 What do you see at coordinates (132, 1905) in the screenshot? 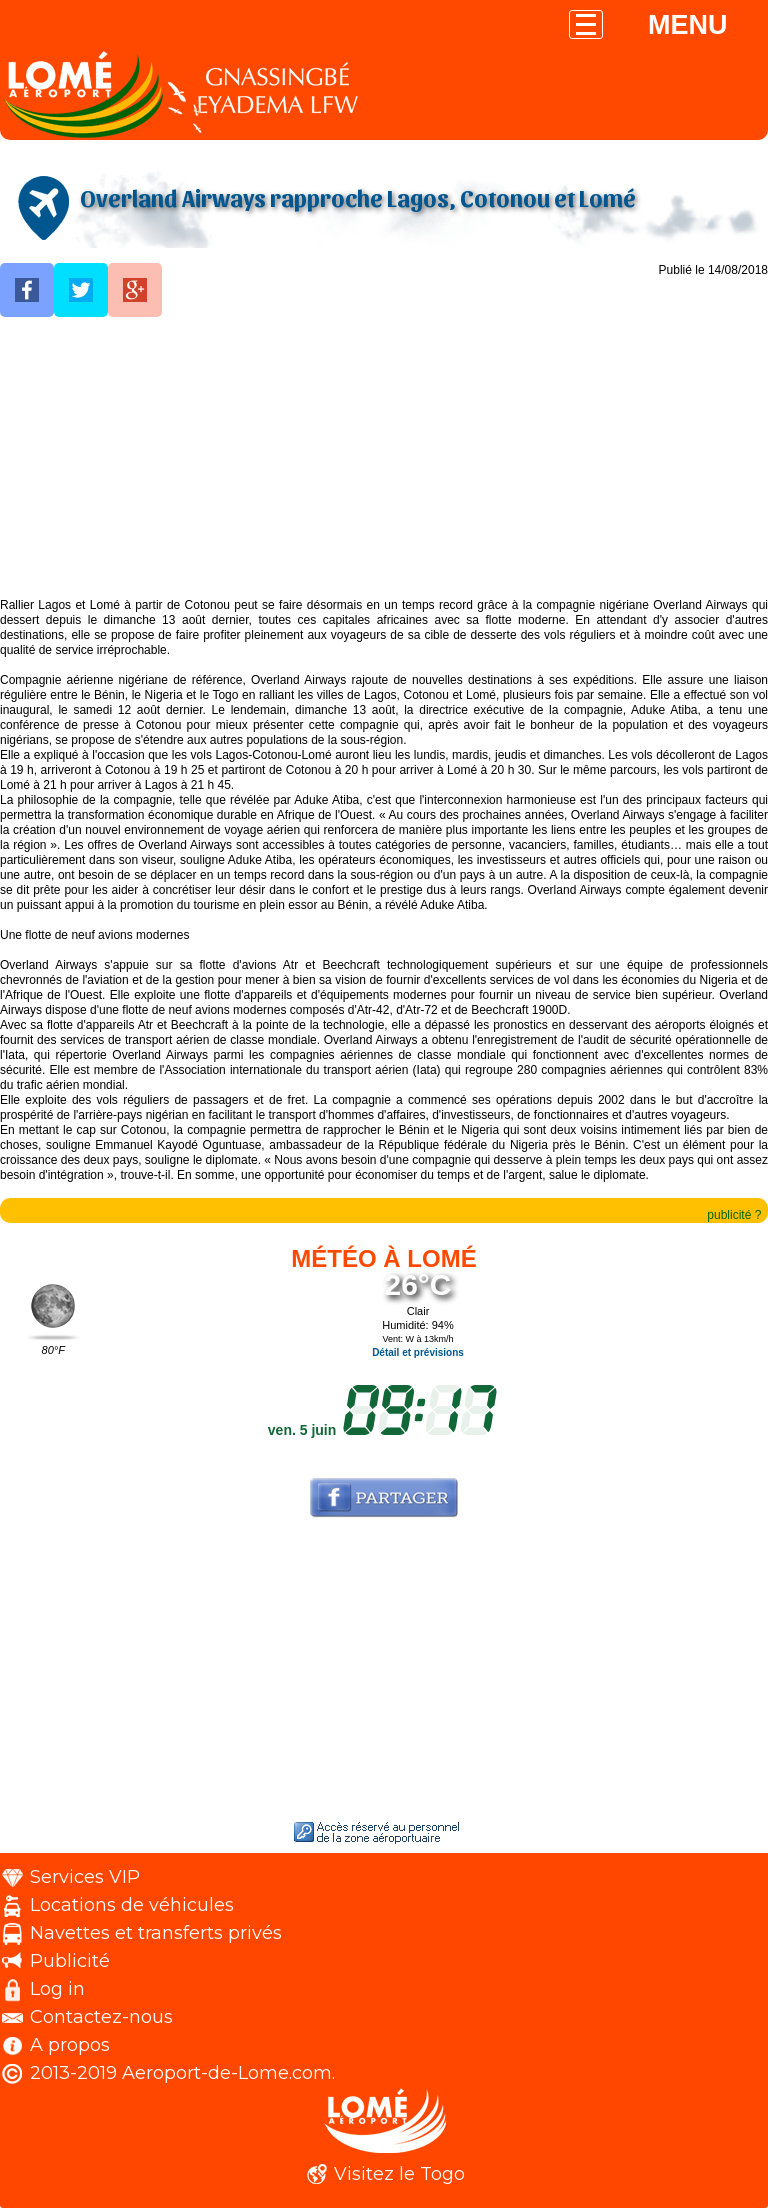
I see `Locations de véhicules` at bounding box center [132, 1905].